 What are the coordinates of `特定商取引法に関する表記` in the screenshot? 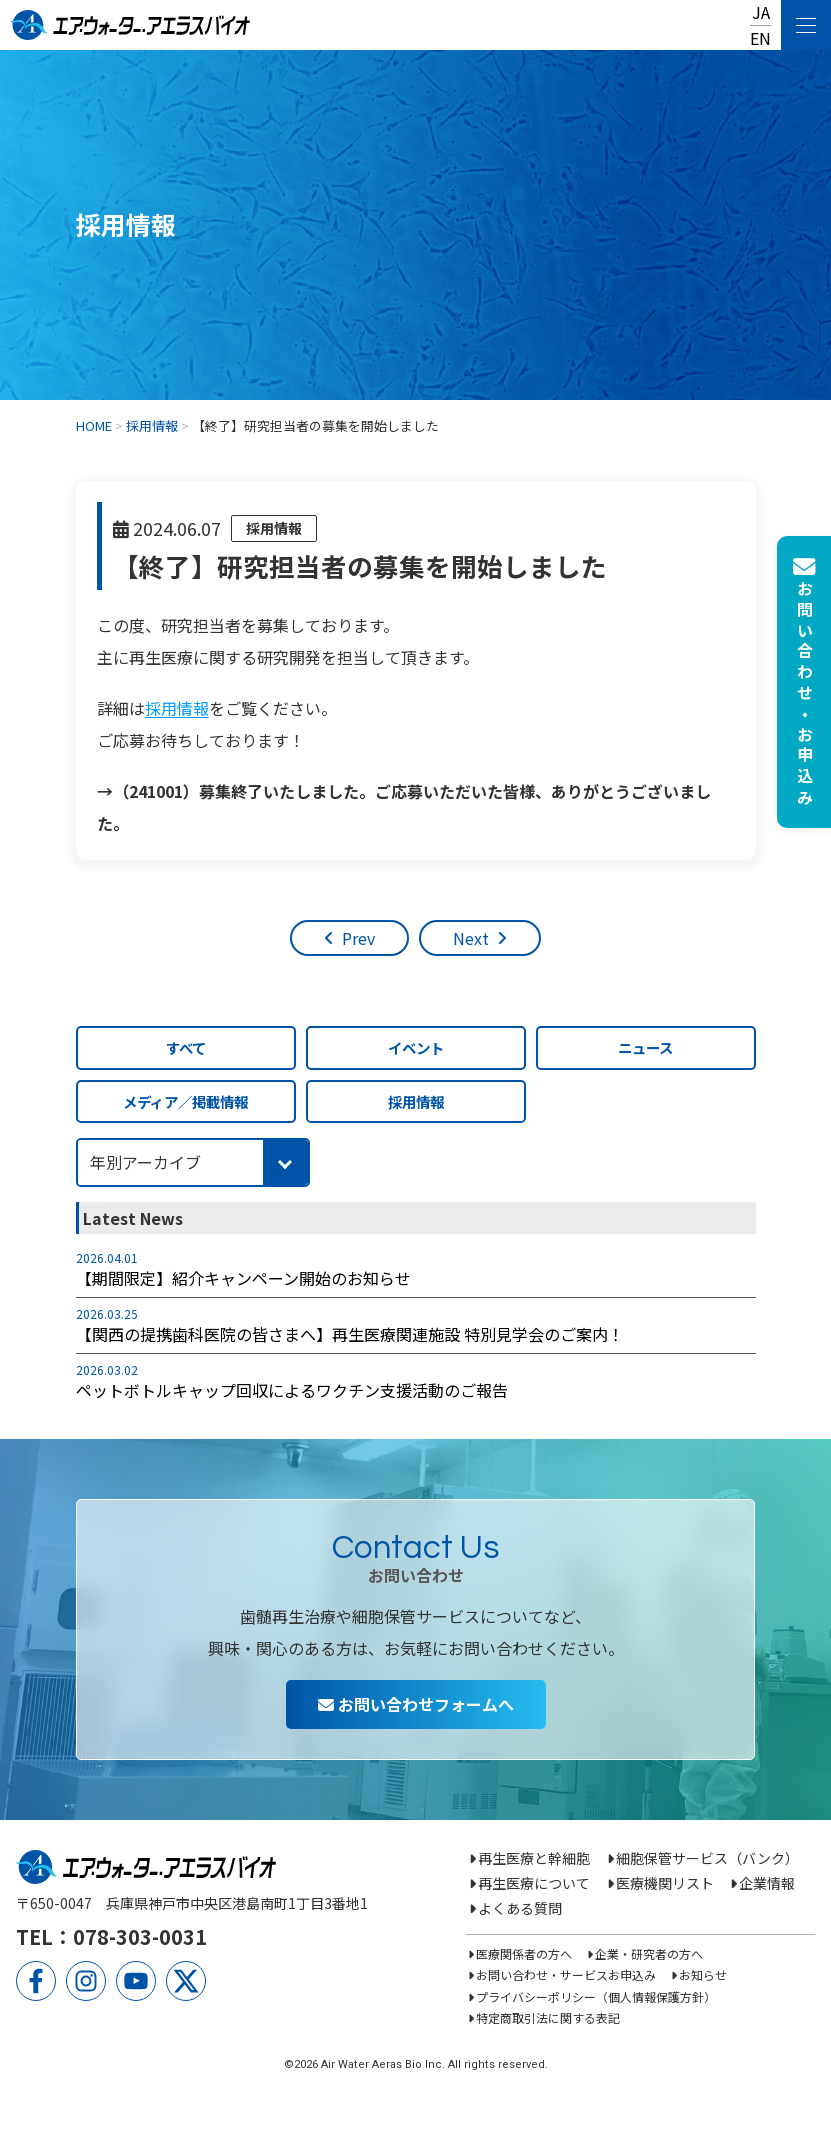 It's located at (548, 2017).